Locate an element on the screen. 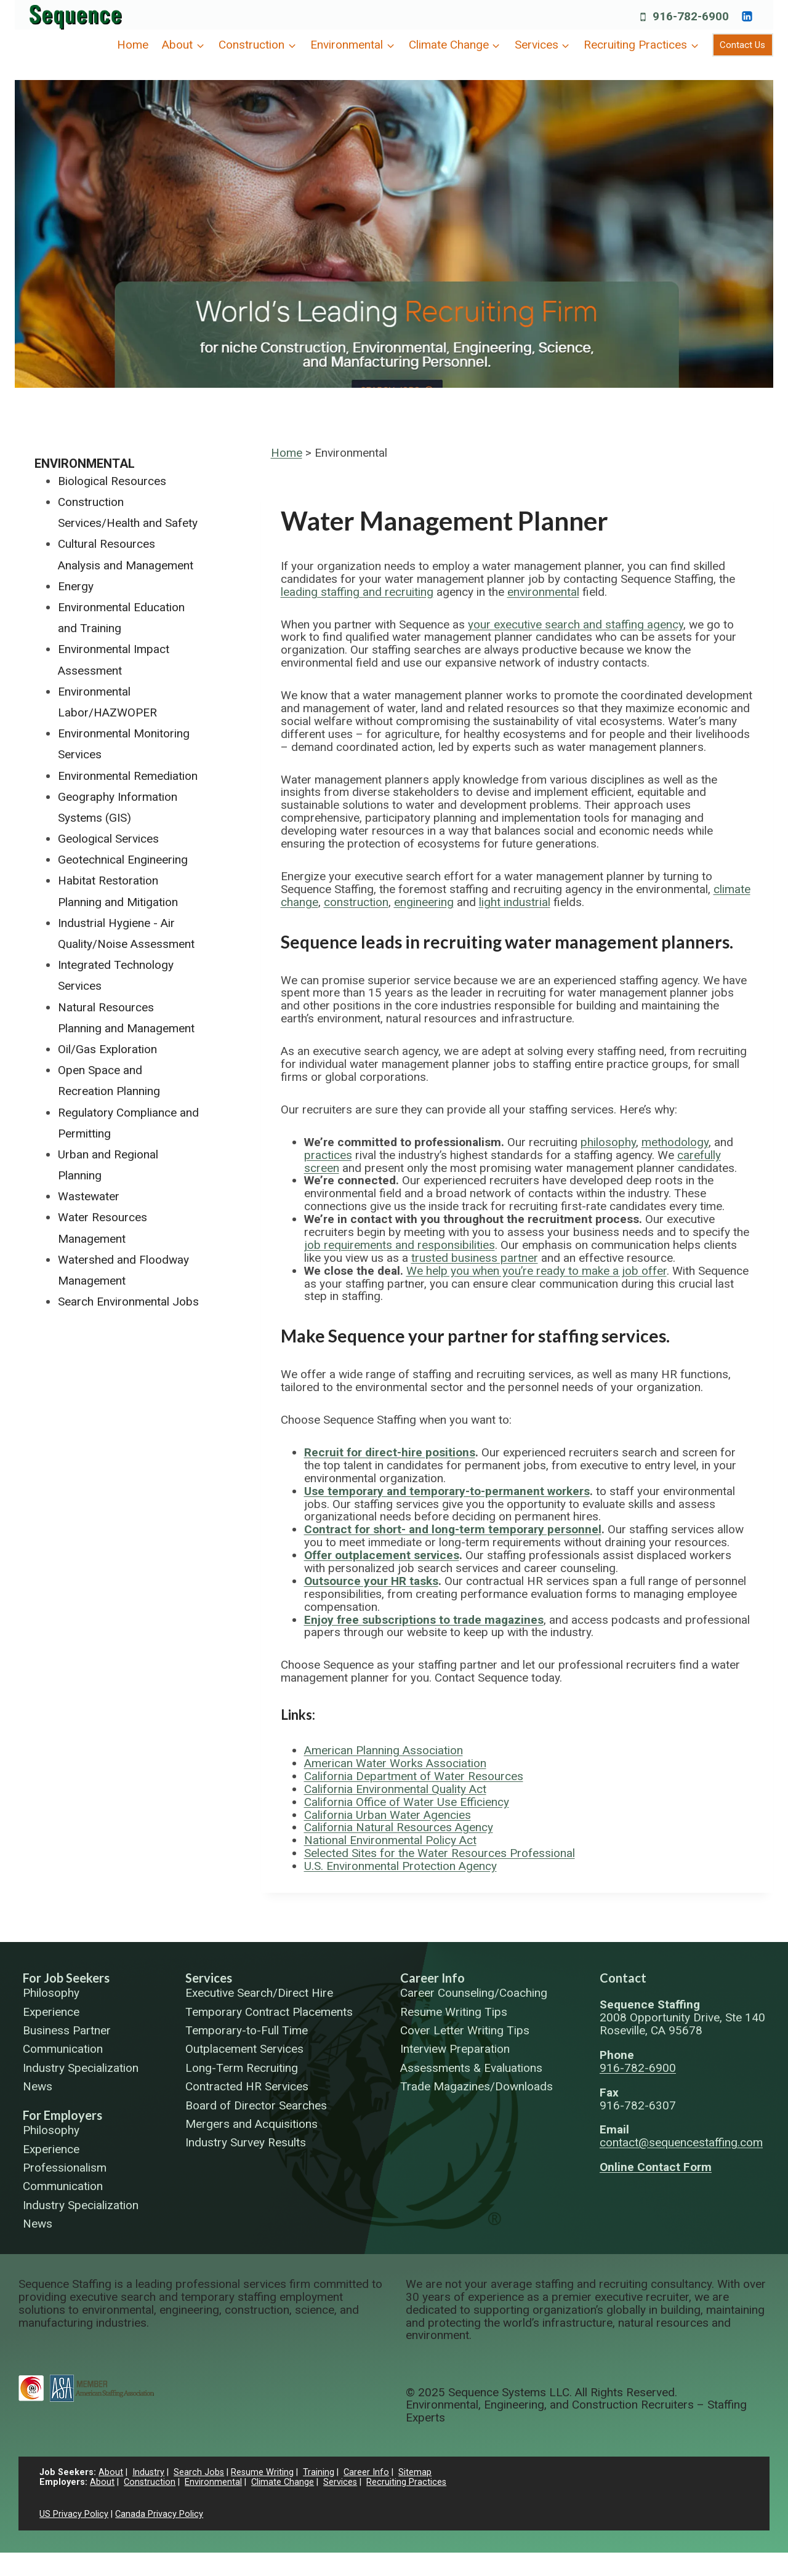 This screenshot has width=788, height=2576. Contact is located at coordinates (623, 1977).